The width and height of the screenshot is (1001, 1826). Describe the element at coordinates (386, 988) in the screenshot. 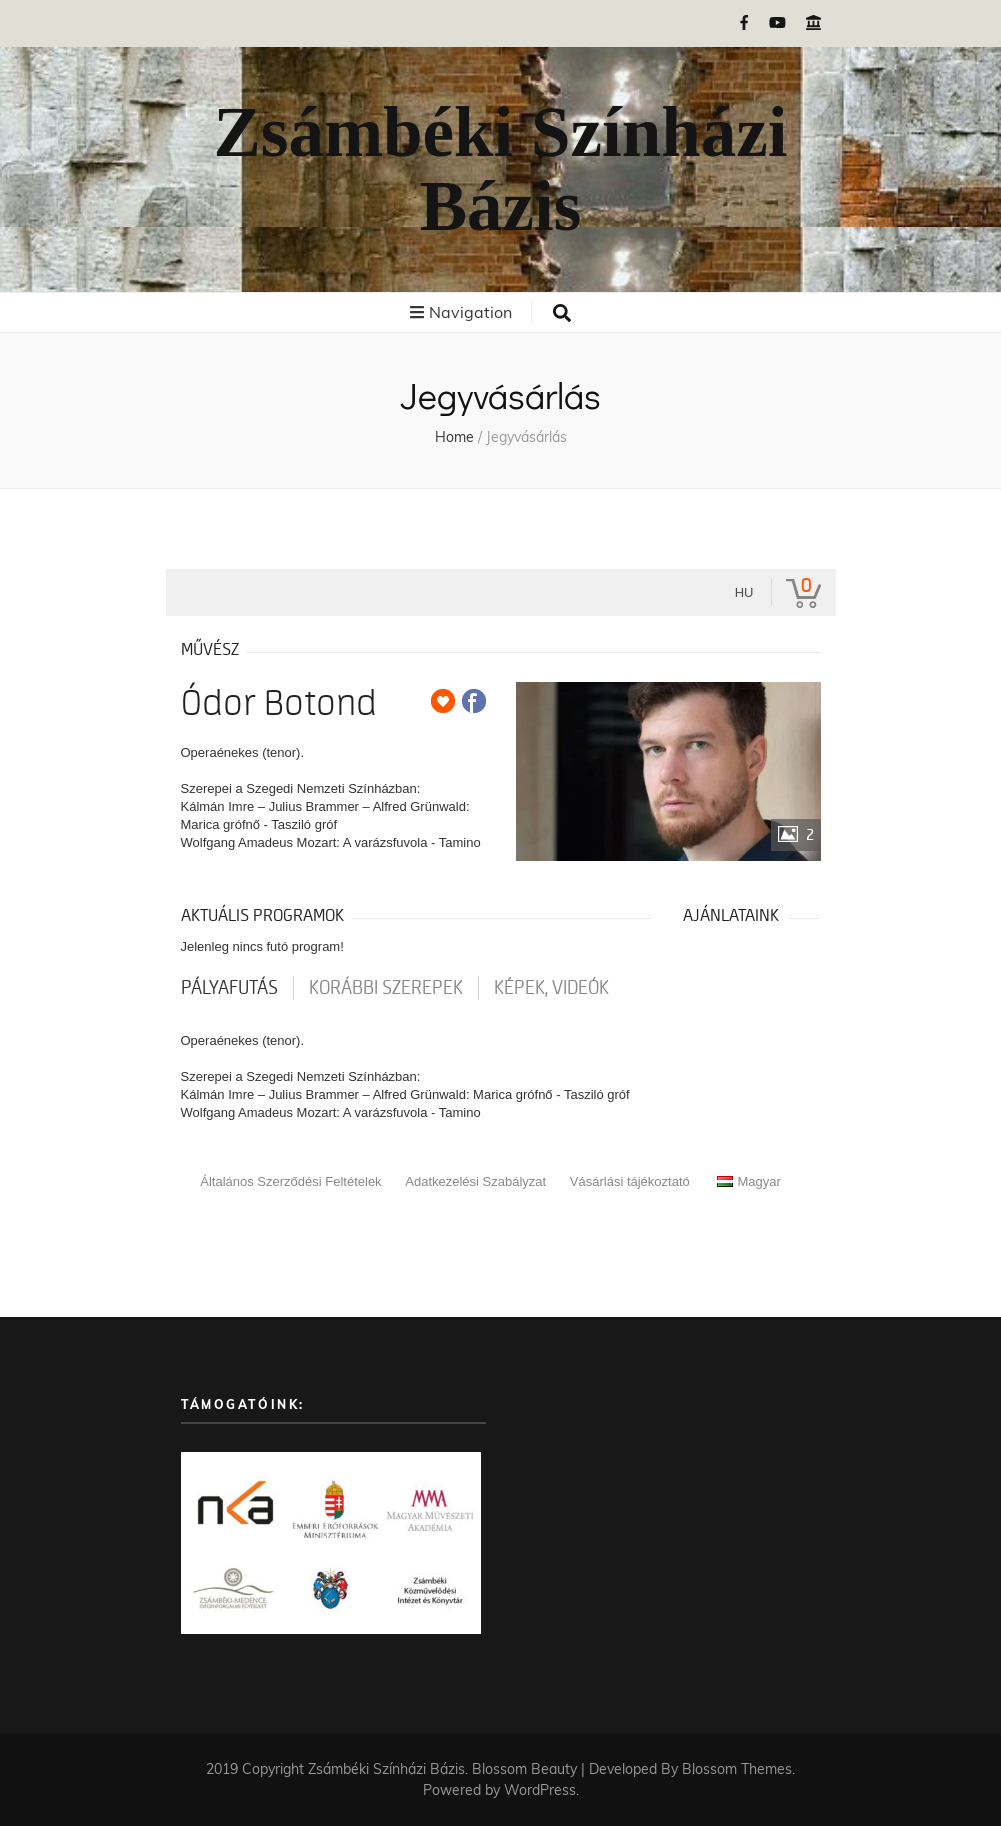

I see `korábbi szerepek [tab]` at that location.